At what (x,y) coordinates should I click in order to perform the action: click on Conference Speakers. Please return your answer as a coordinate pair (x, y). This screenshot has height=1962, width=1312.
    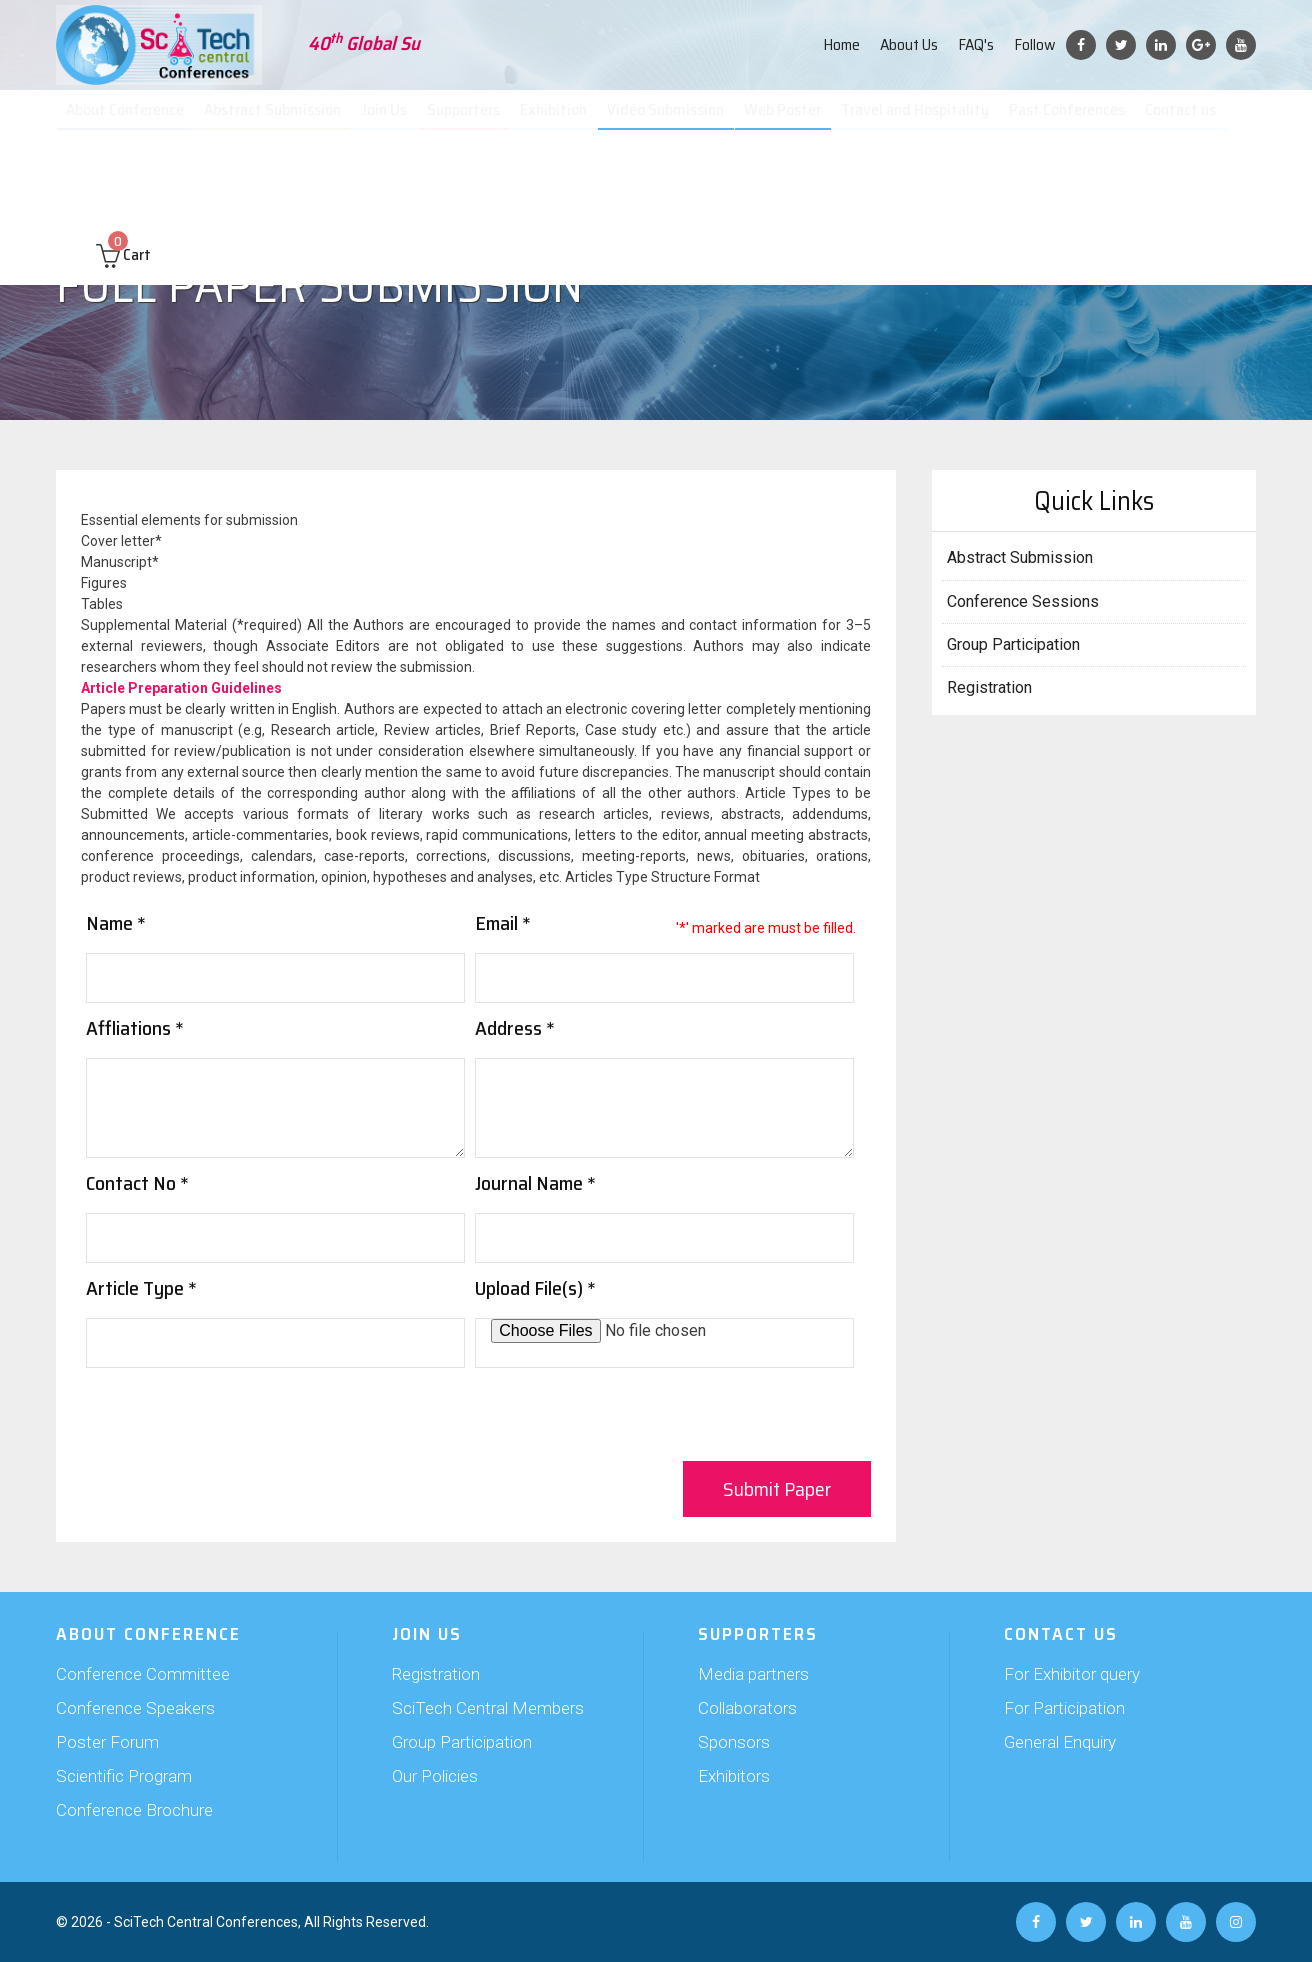
    Looking at the image, I should click on (135, 1708).